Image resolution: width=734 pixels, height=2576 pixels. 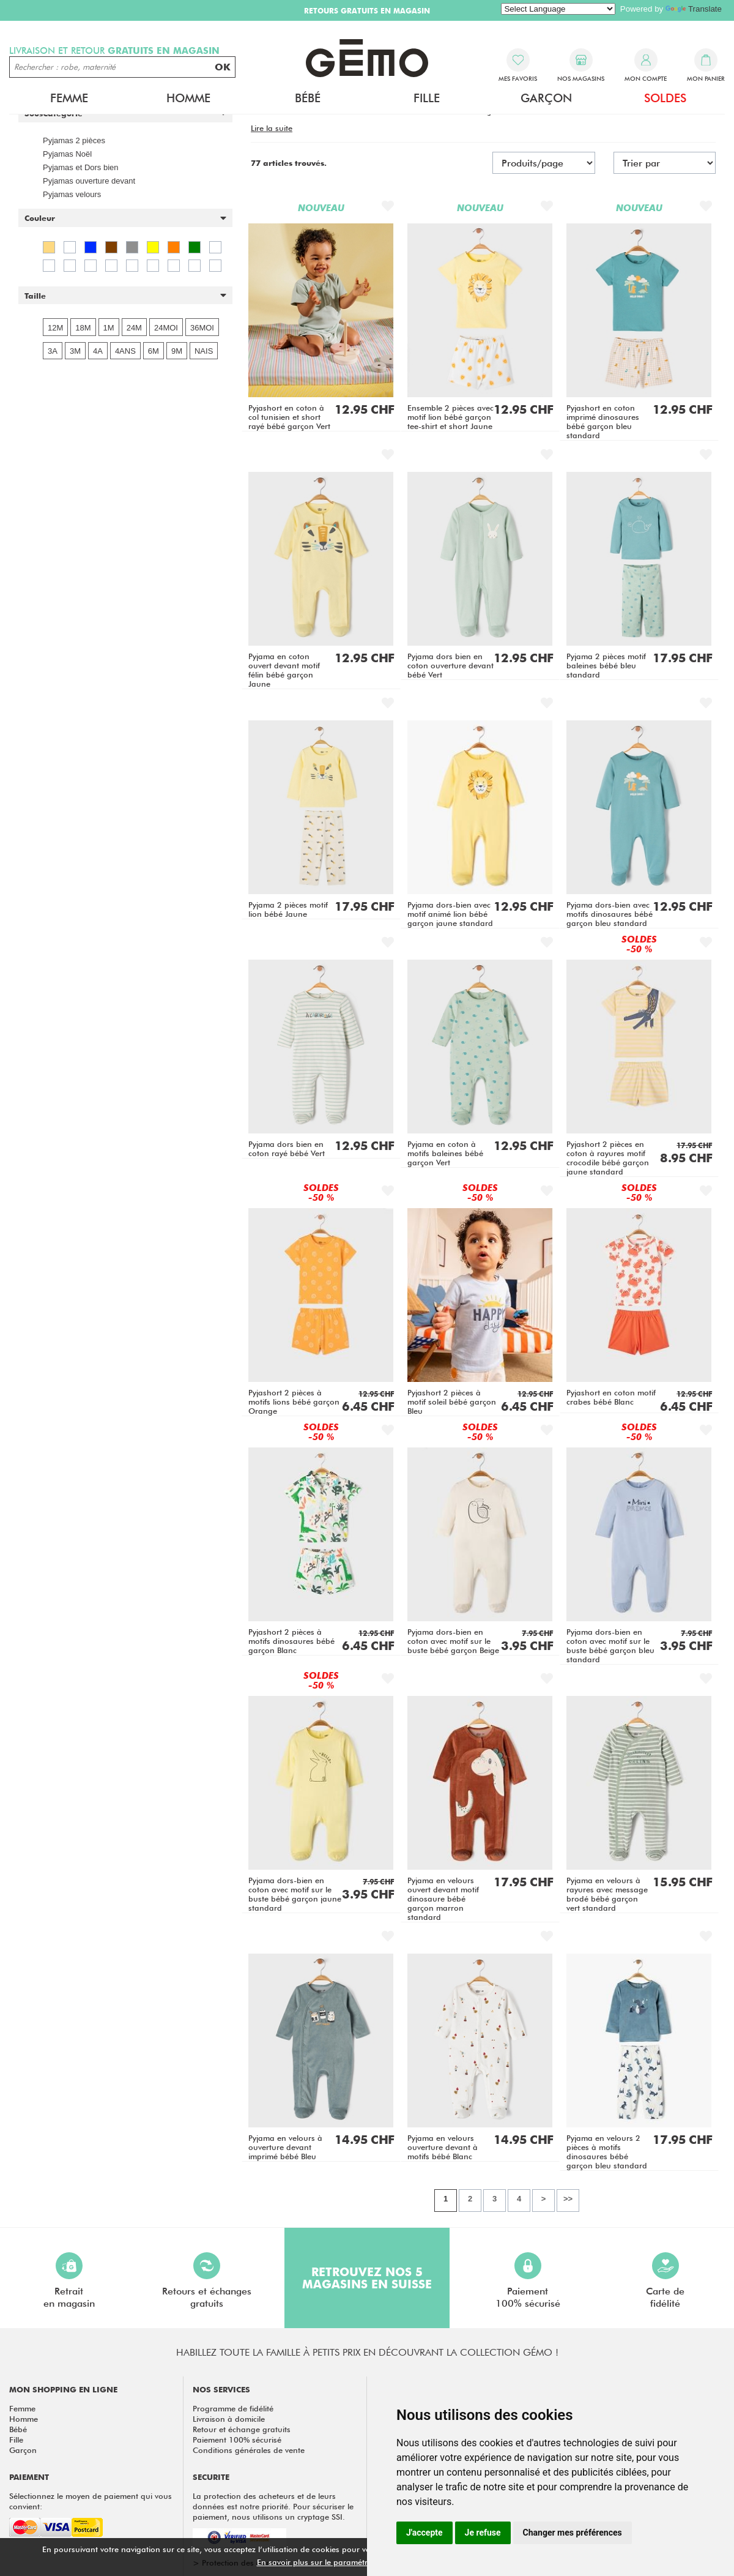 What do you see at coordinates (237, 2439) in the screenshot?
I see `Paiement 100% sécurisé` at bounding box center [237, 2439].